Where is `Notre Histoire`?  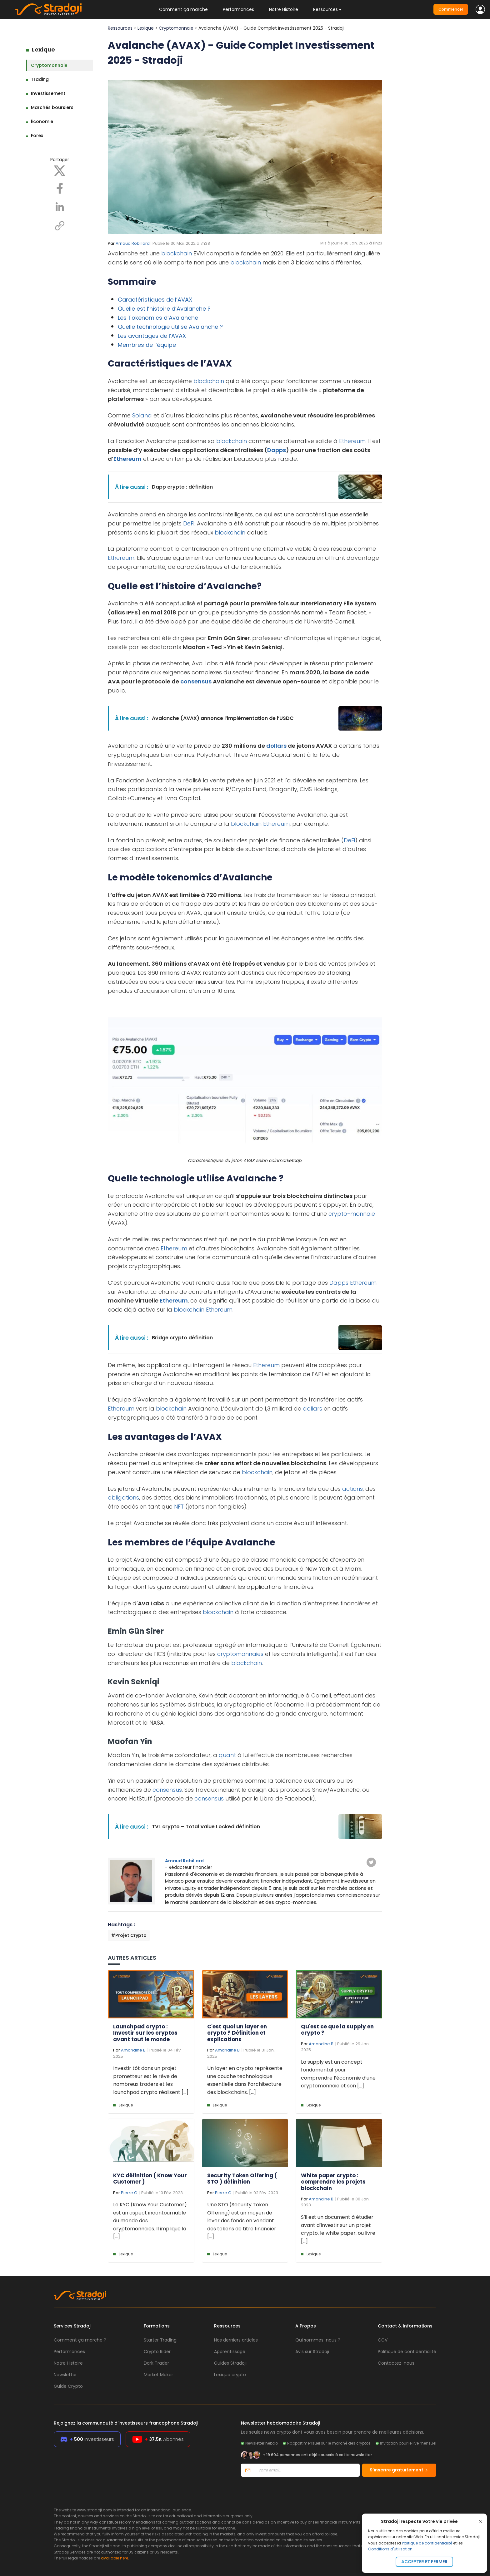
Notre Histoire is located at coordinates (283, 9).